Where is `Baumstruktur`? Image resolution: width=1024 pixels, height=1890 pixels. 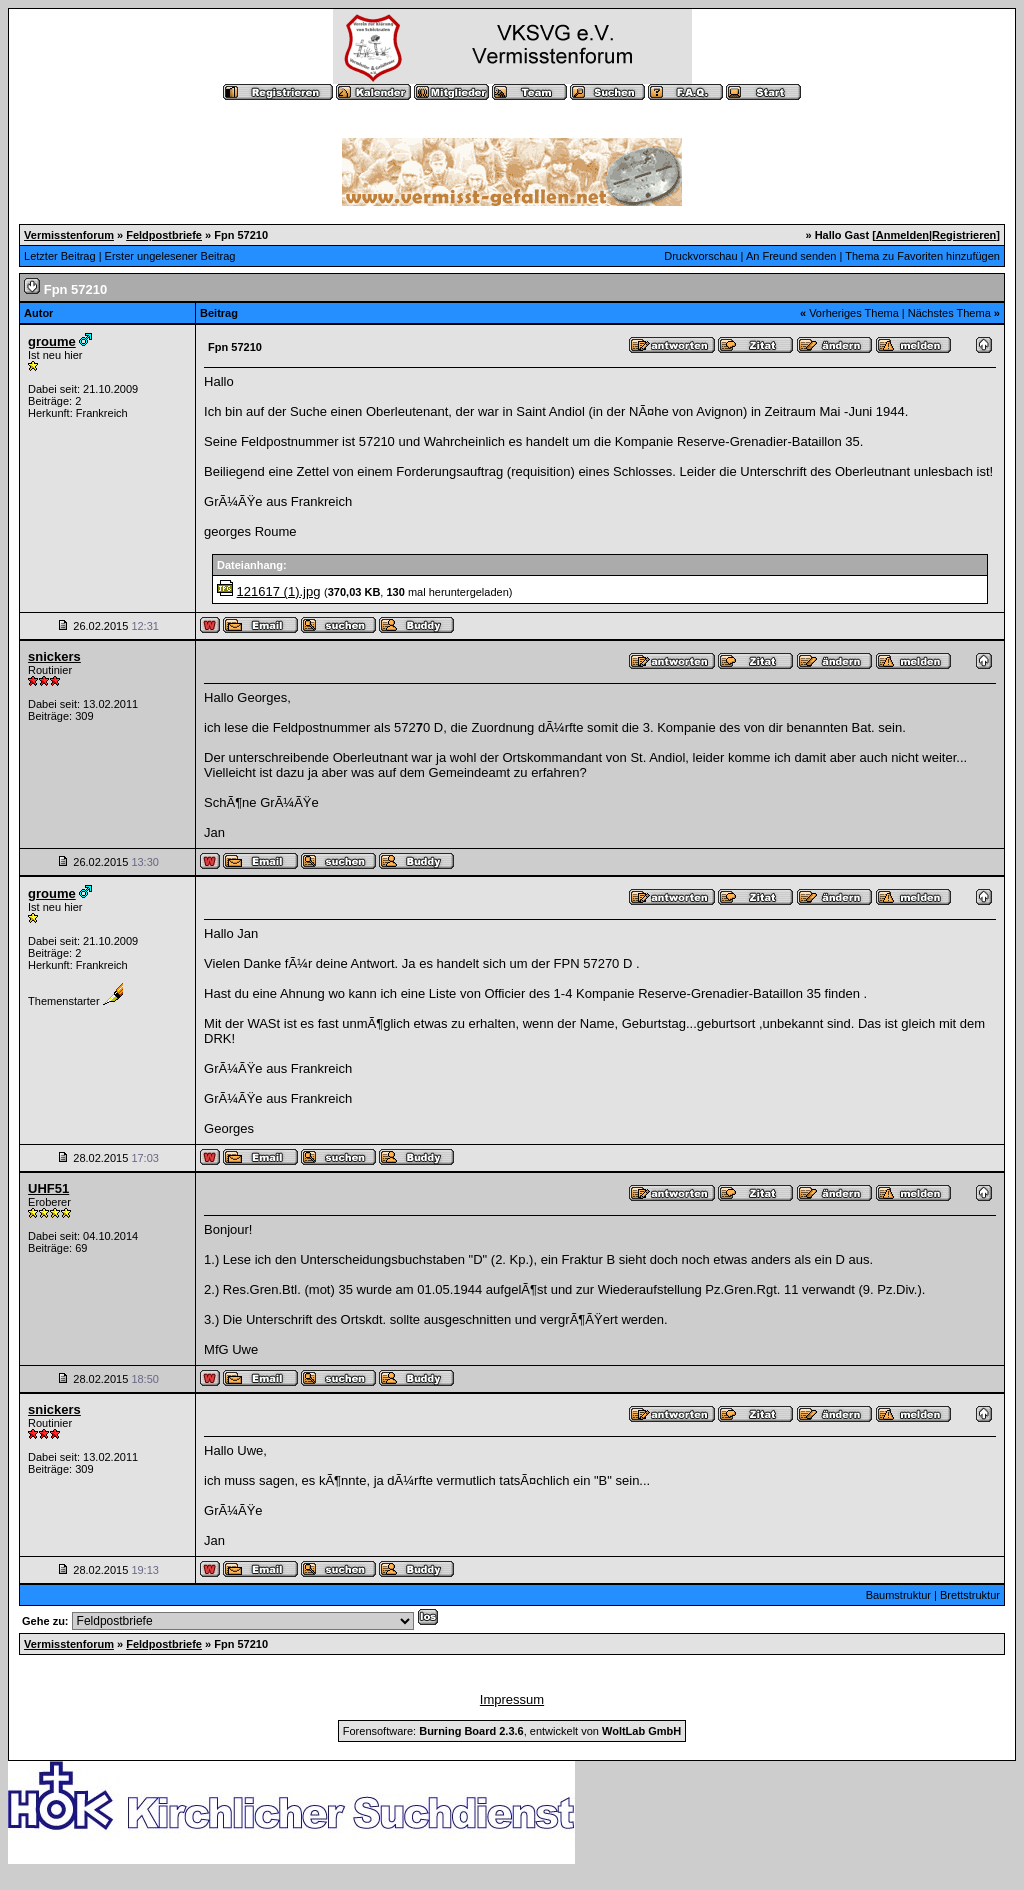
Baumstruktur is located at coordinates (898, 1595).